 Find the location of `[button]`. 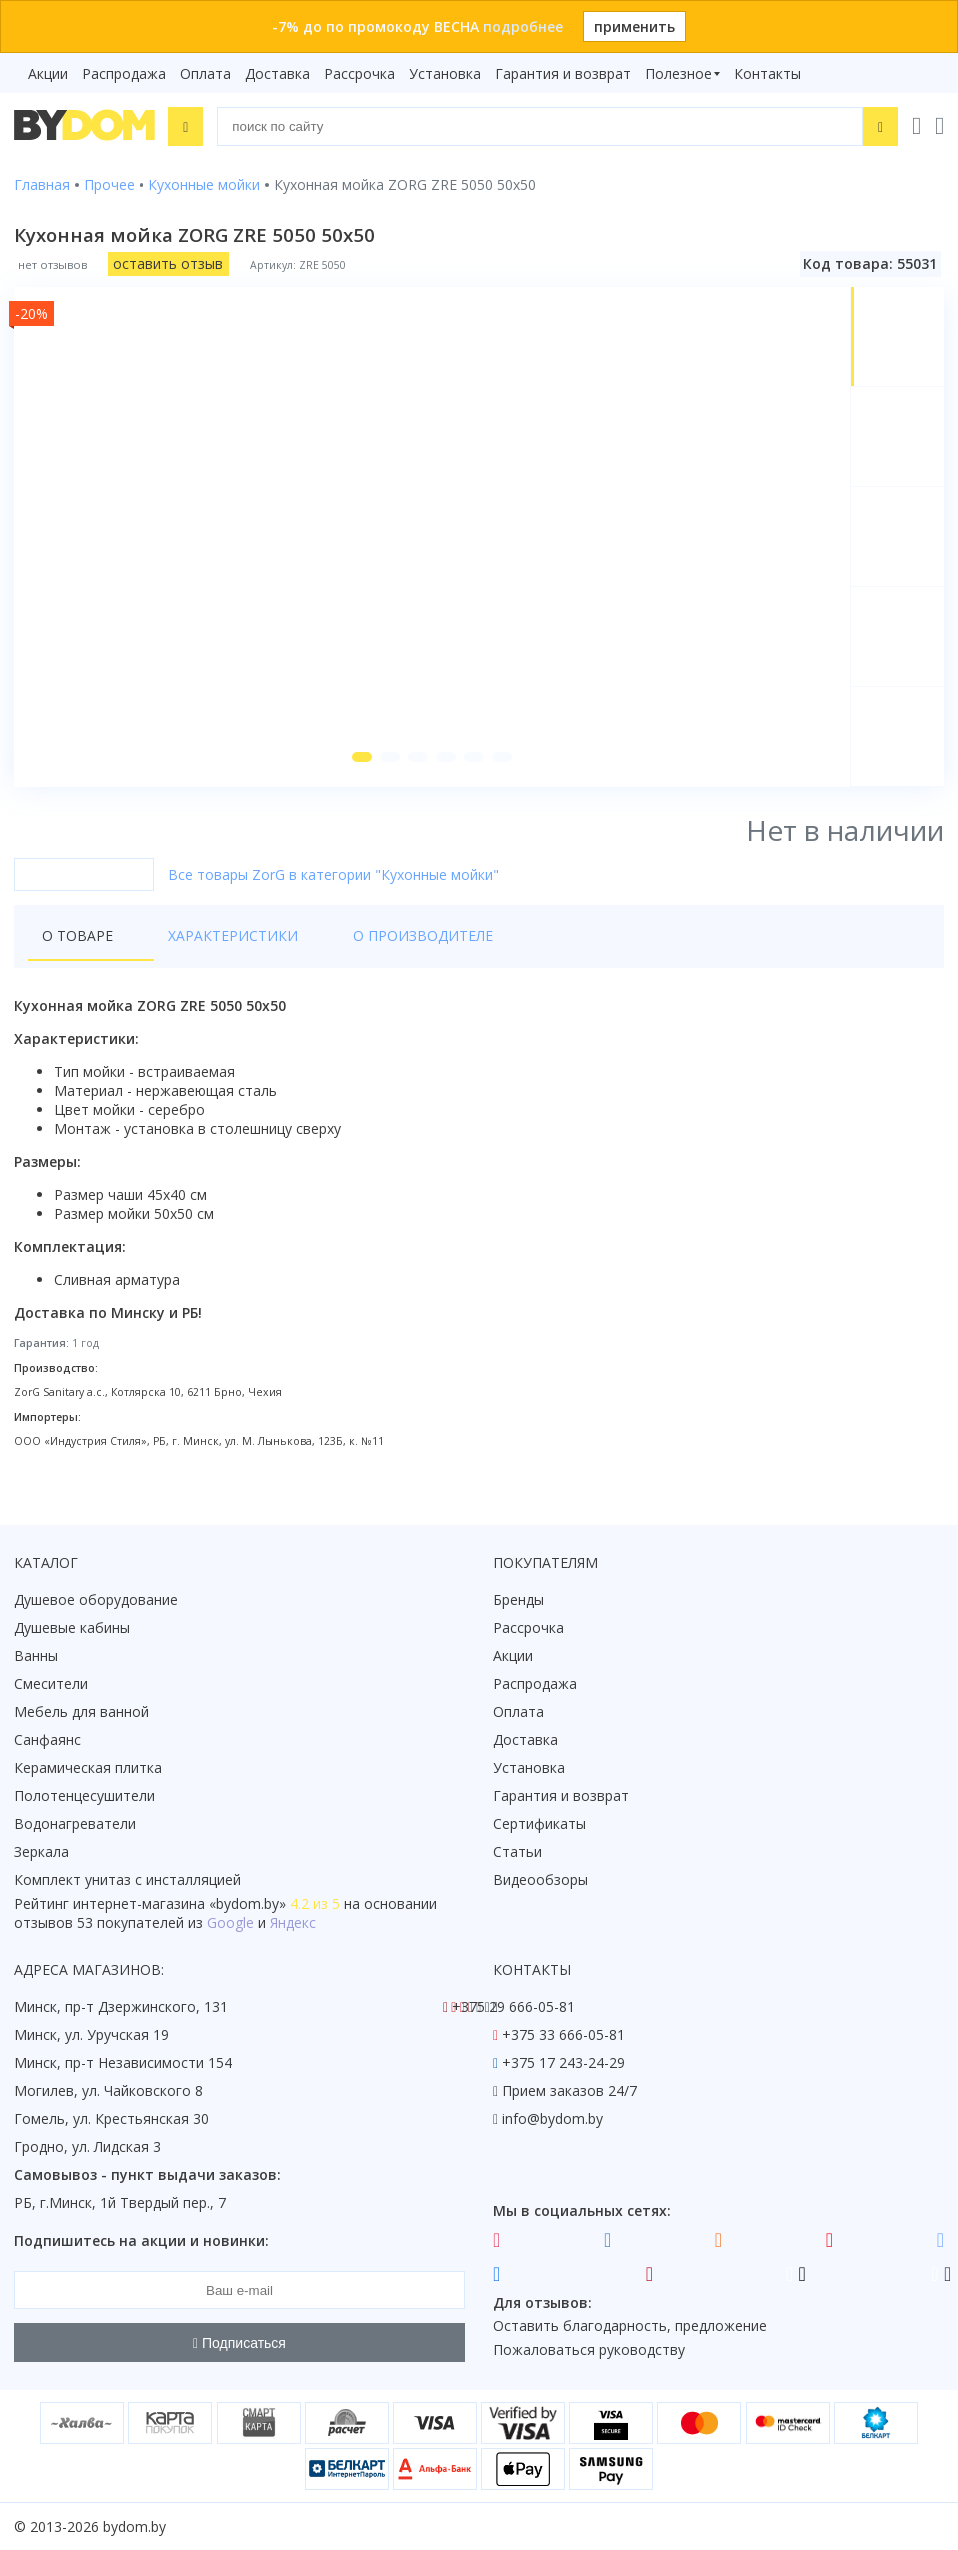

[button] is located at coordinates (359, 768).